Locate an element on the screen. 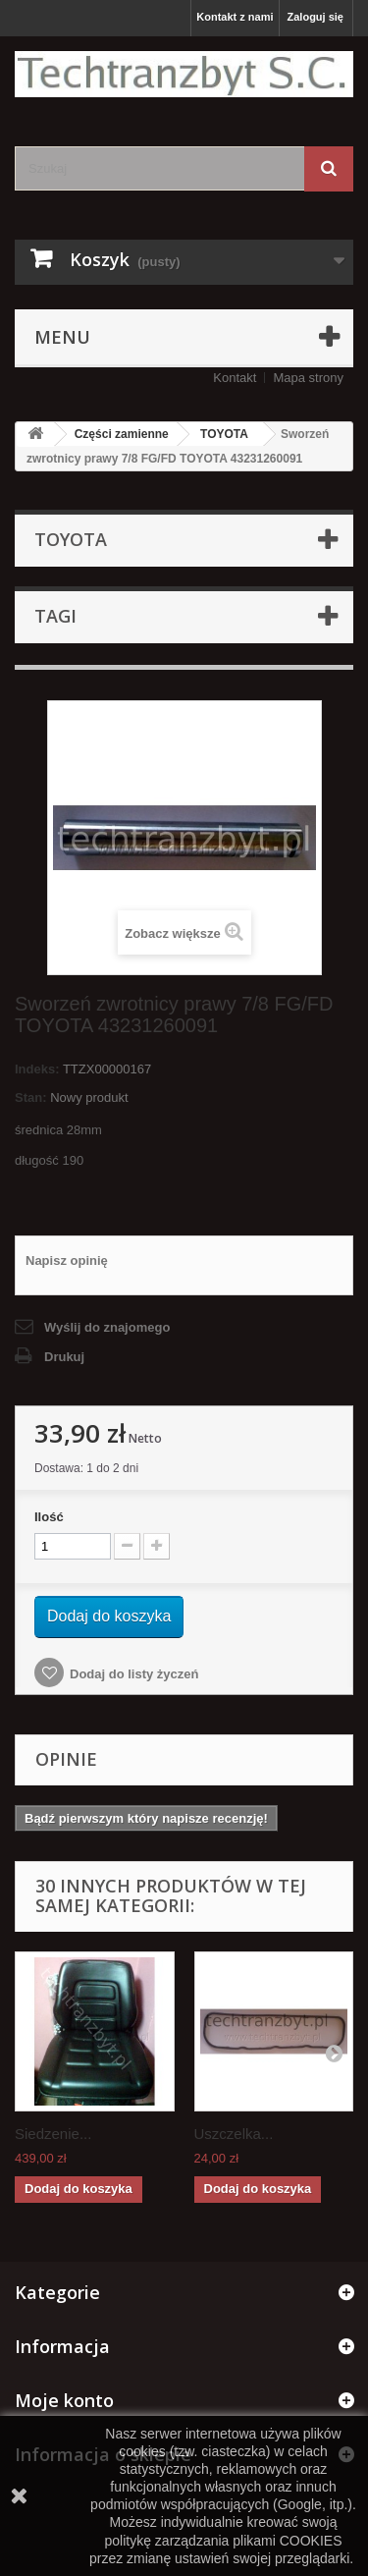  [Szukaj] is located at coordinates (328, 168).